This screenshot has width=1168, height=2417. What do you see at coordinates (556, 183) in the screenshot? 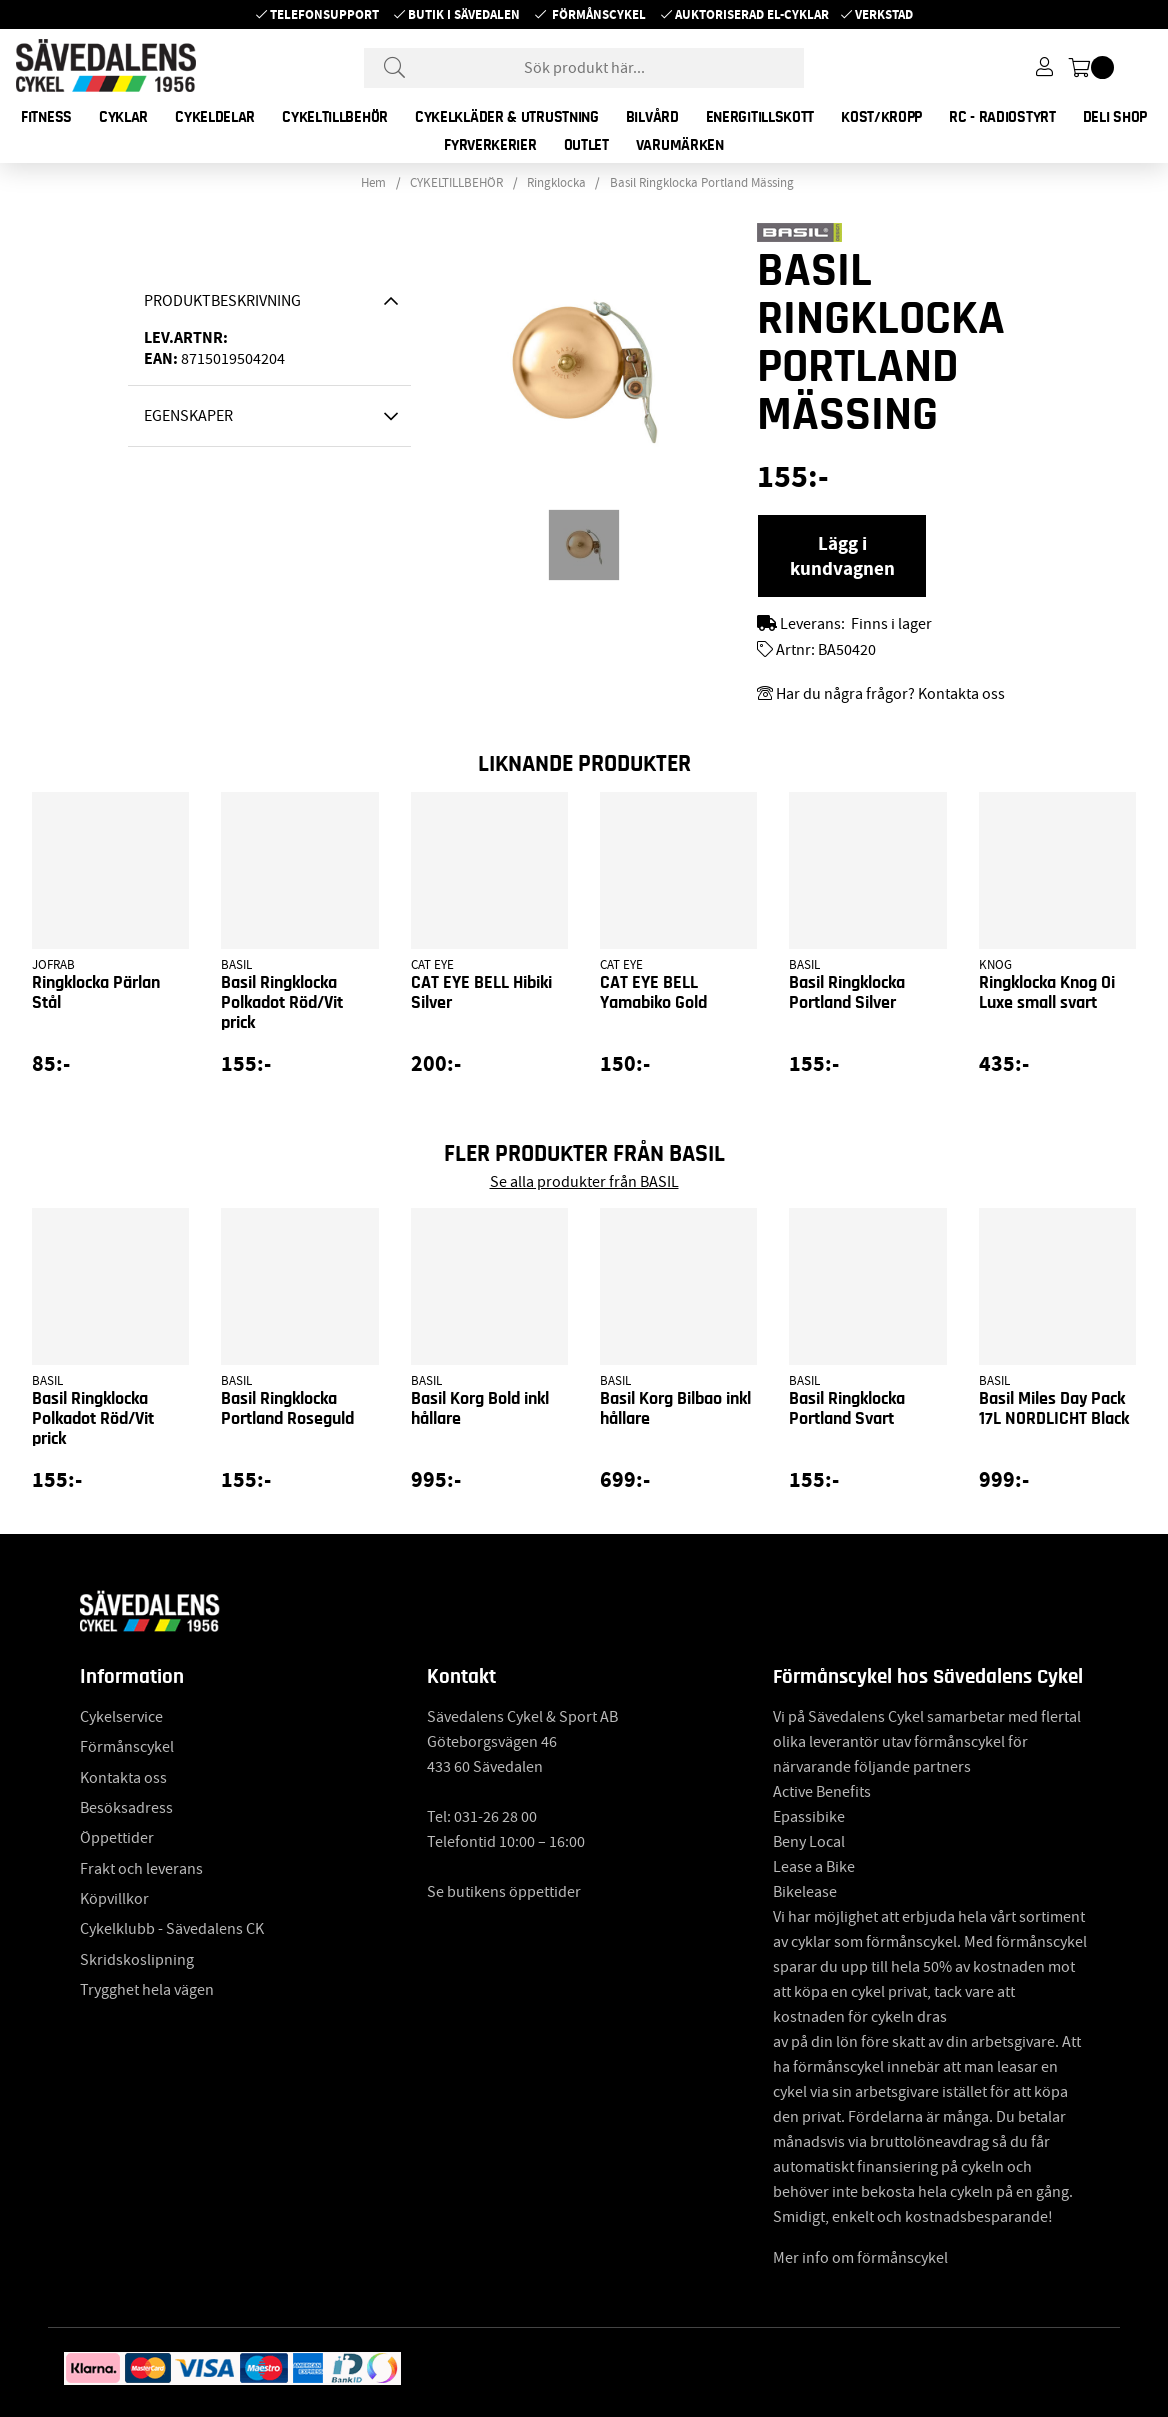
I see `Ringklocka` at bounding box center [556, 183].